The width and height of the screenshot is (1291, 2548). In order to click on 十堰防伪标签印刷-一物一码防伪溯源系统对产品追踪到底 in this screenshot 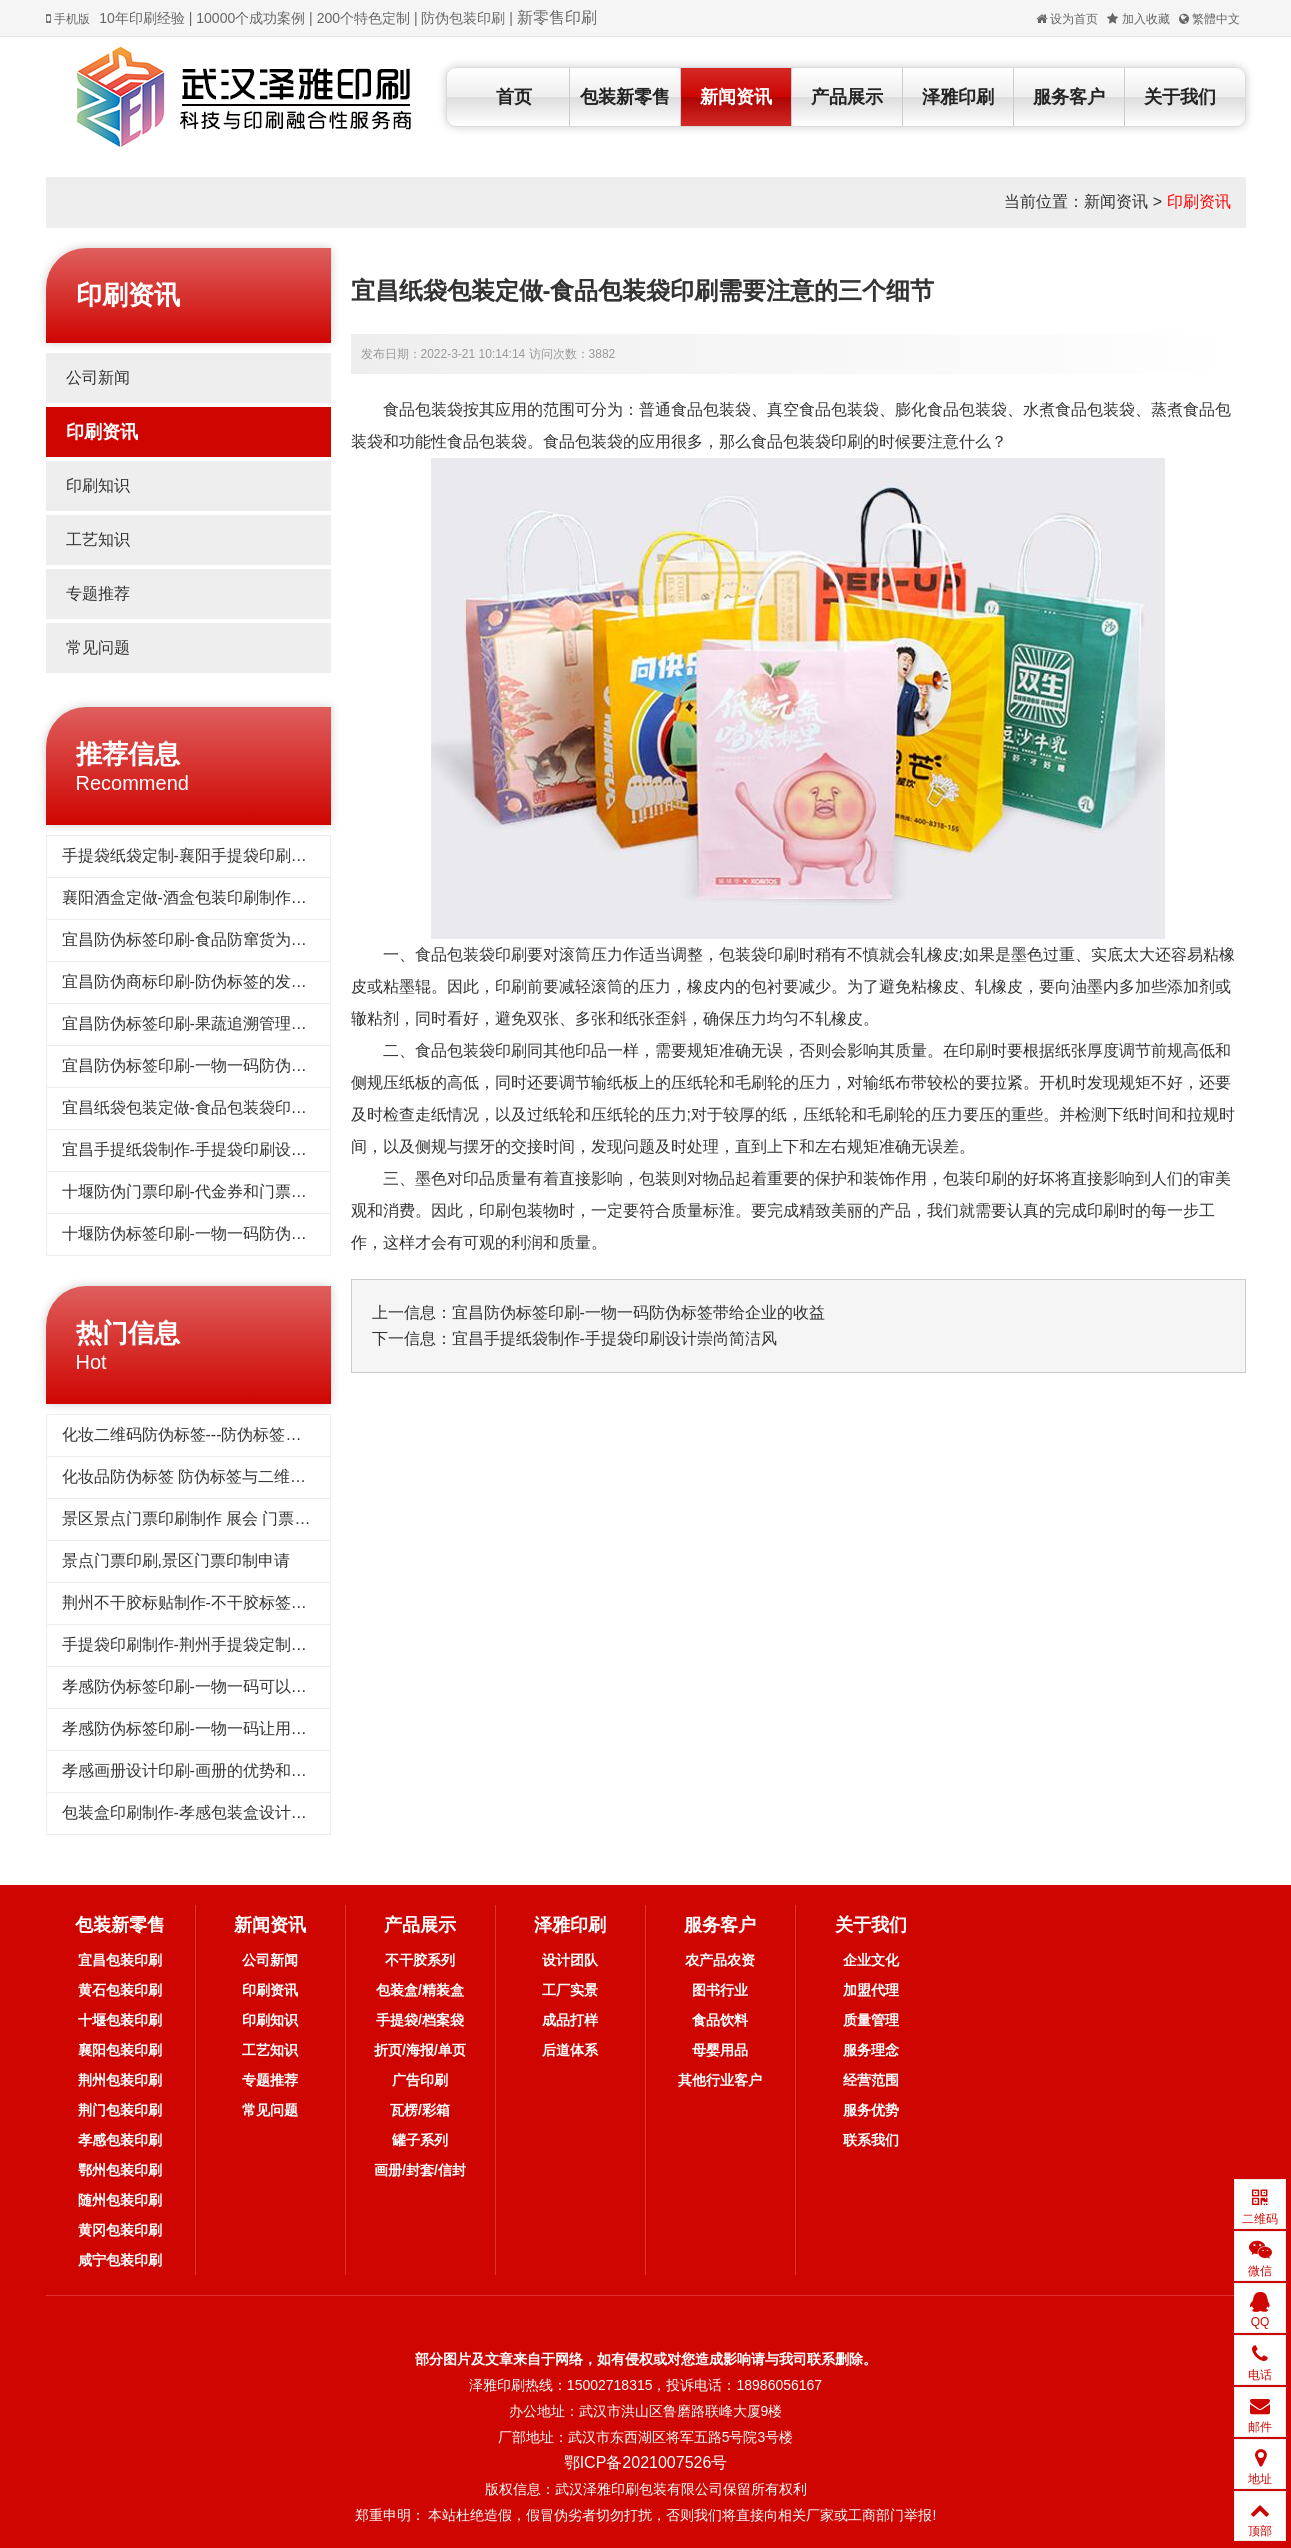, I will do `click(264, 1233)`.